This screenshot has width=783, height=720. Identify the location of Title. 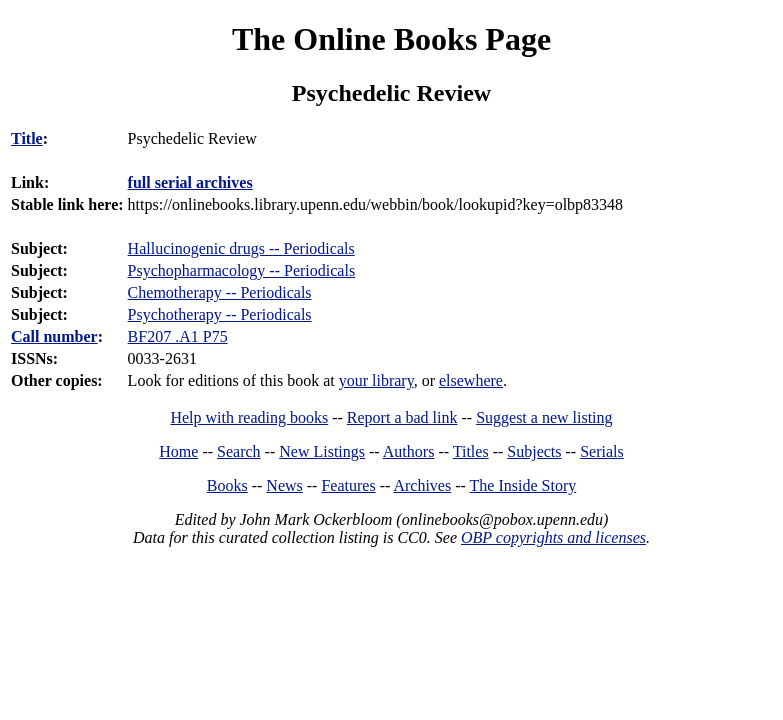
(27, 138).